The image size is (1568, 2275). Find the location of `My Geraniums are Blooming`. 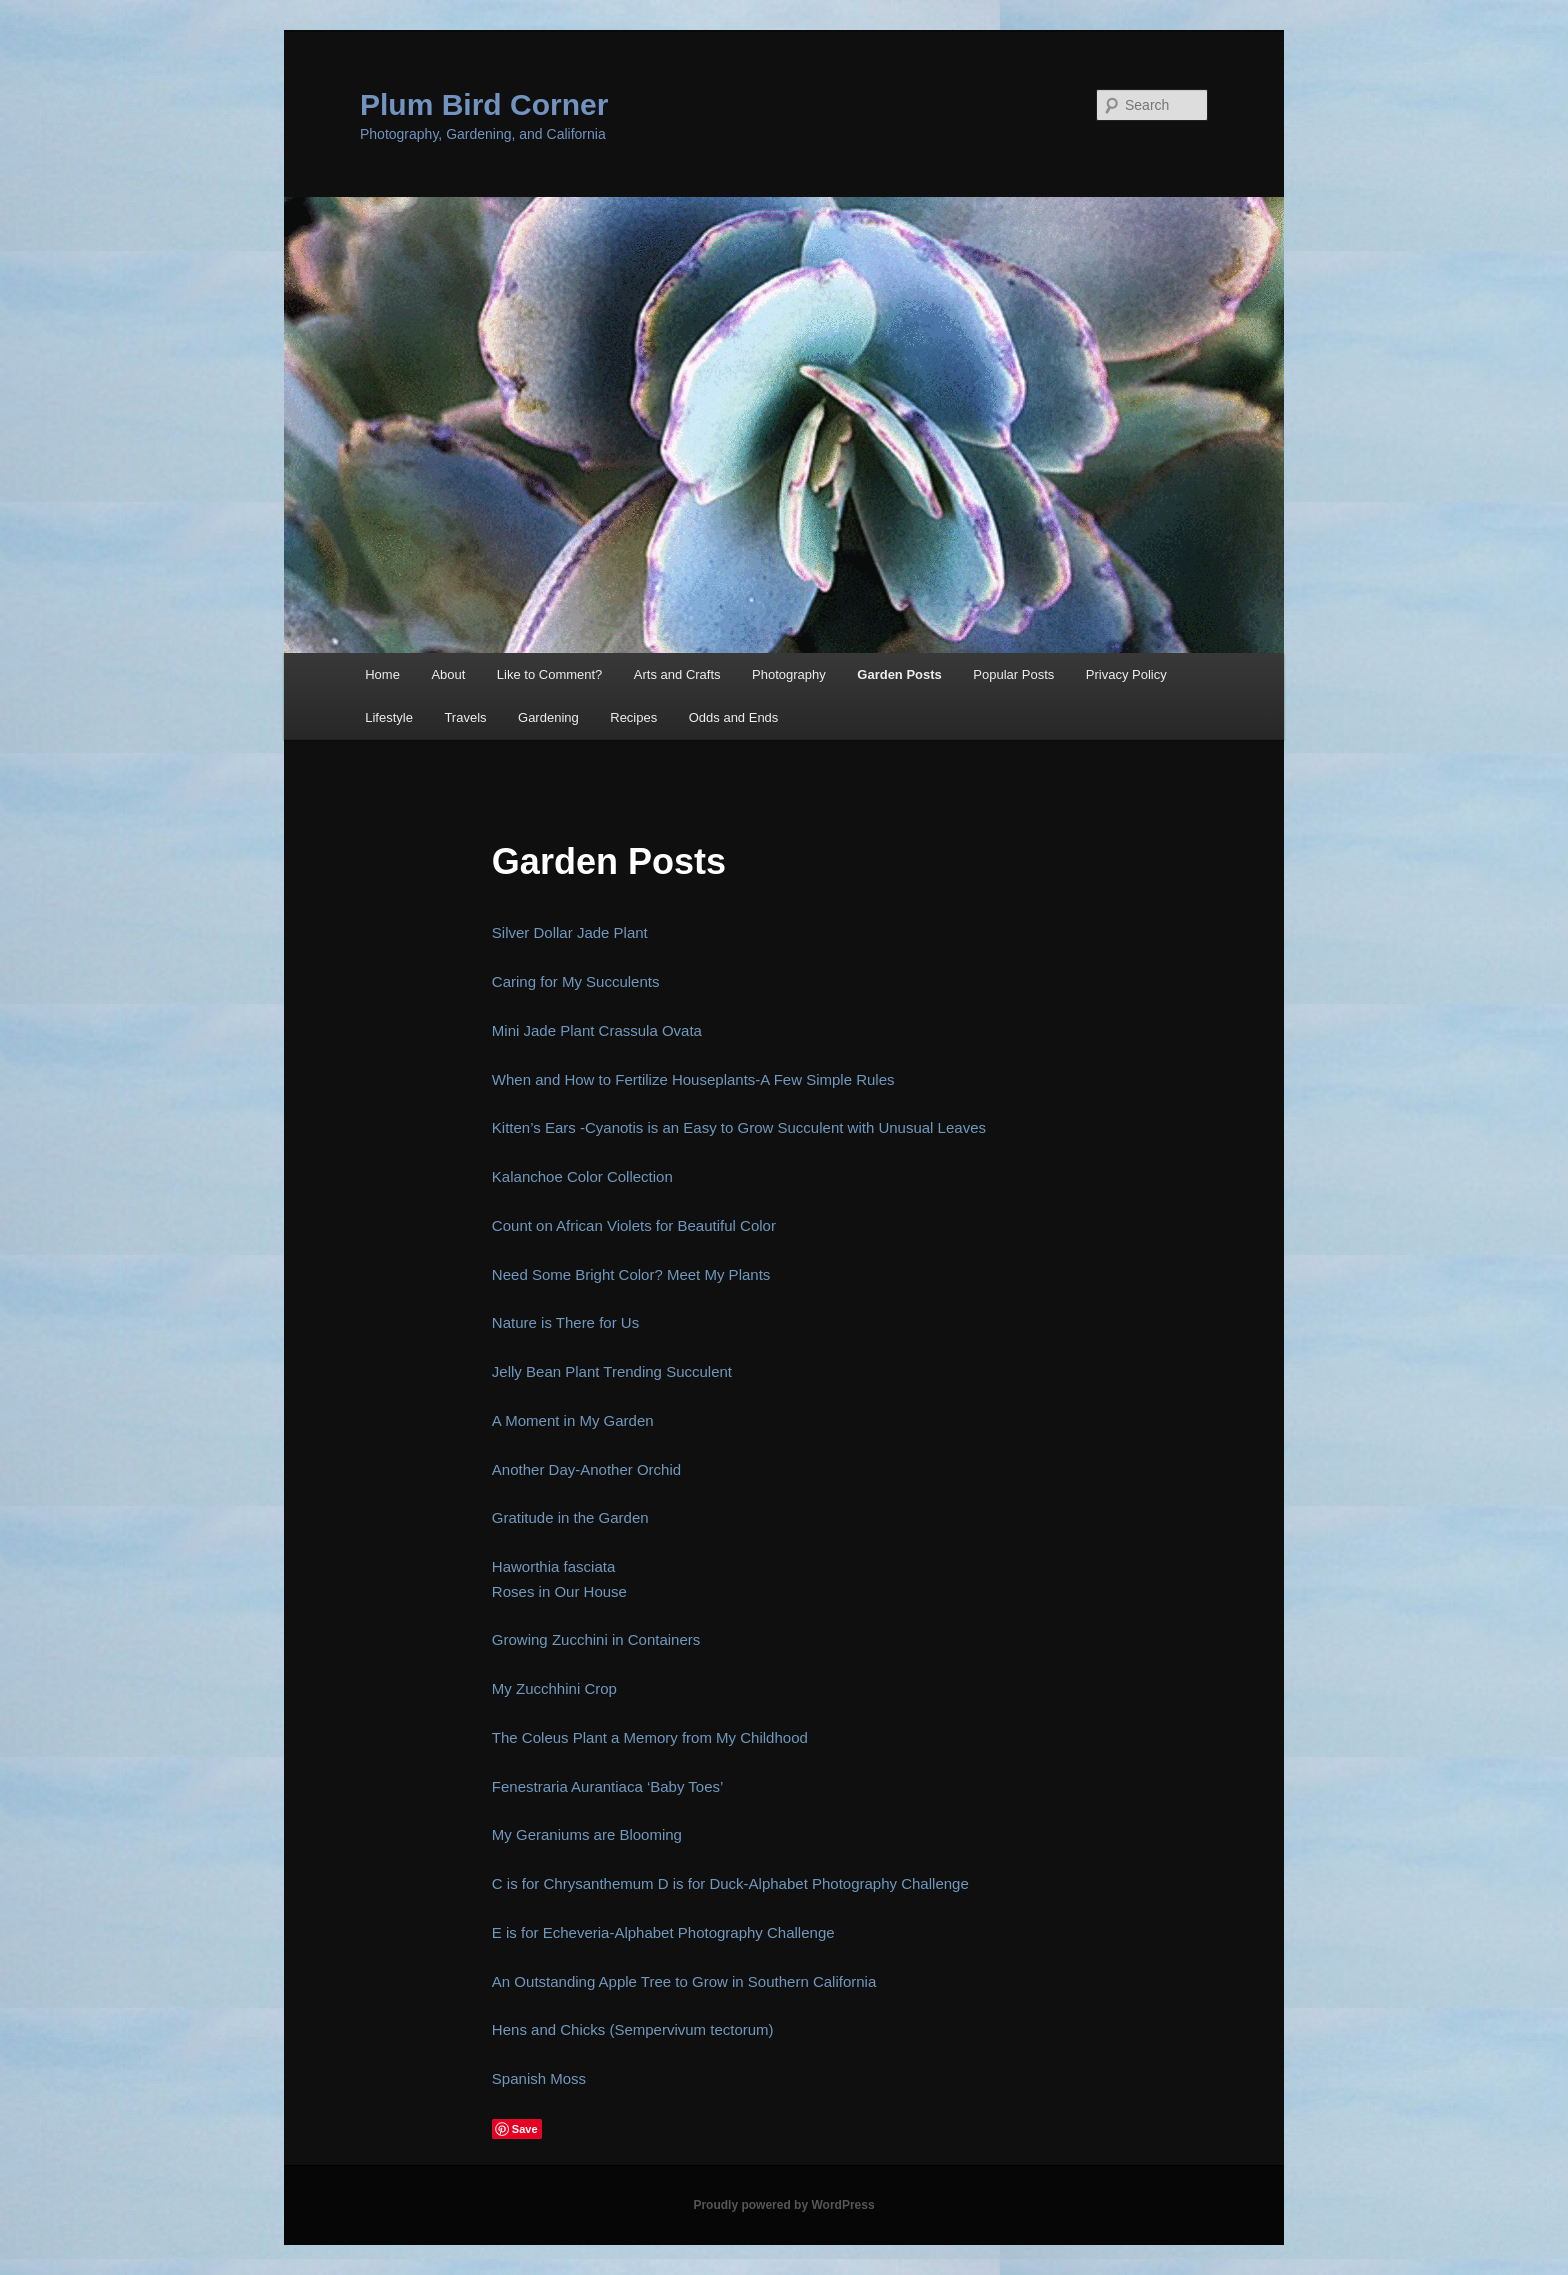

My Geraniums are Blooming is located at coordinates (587, 1834).